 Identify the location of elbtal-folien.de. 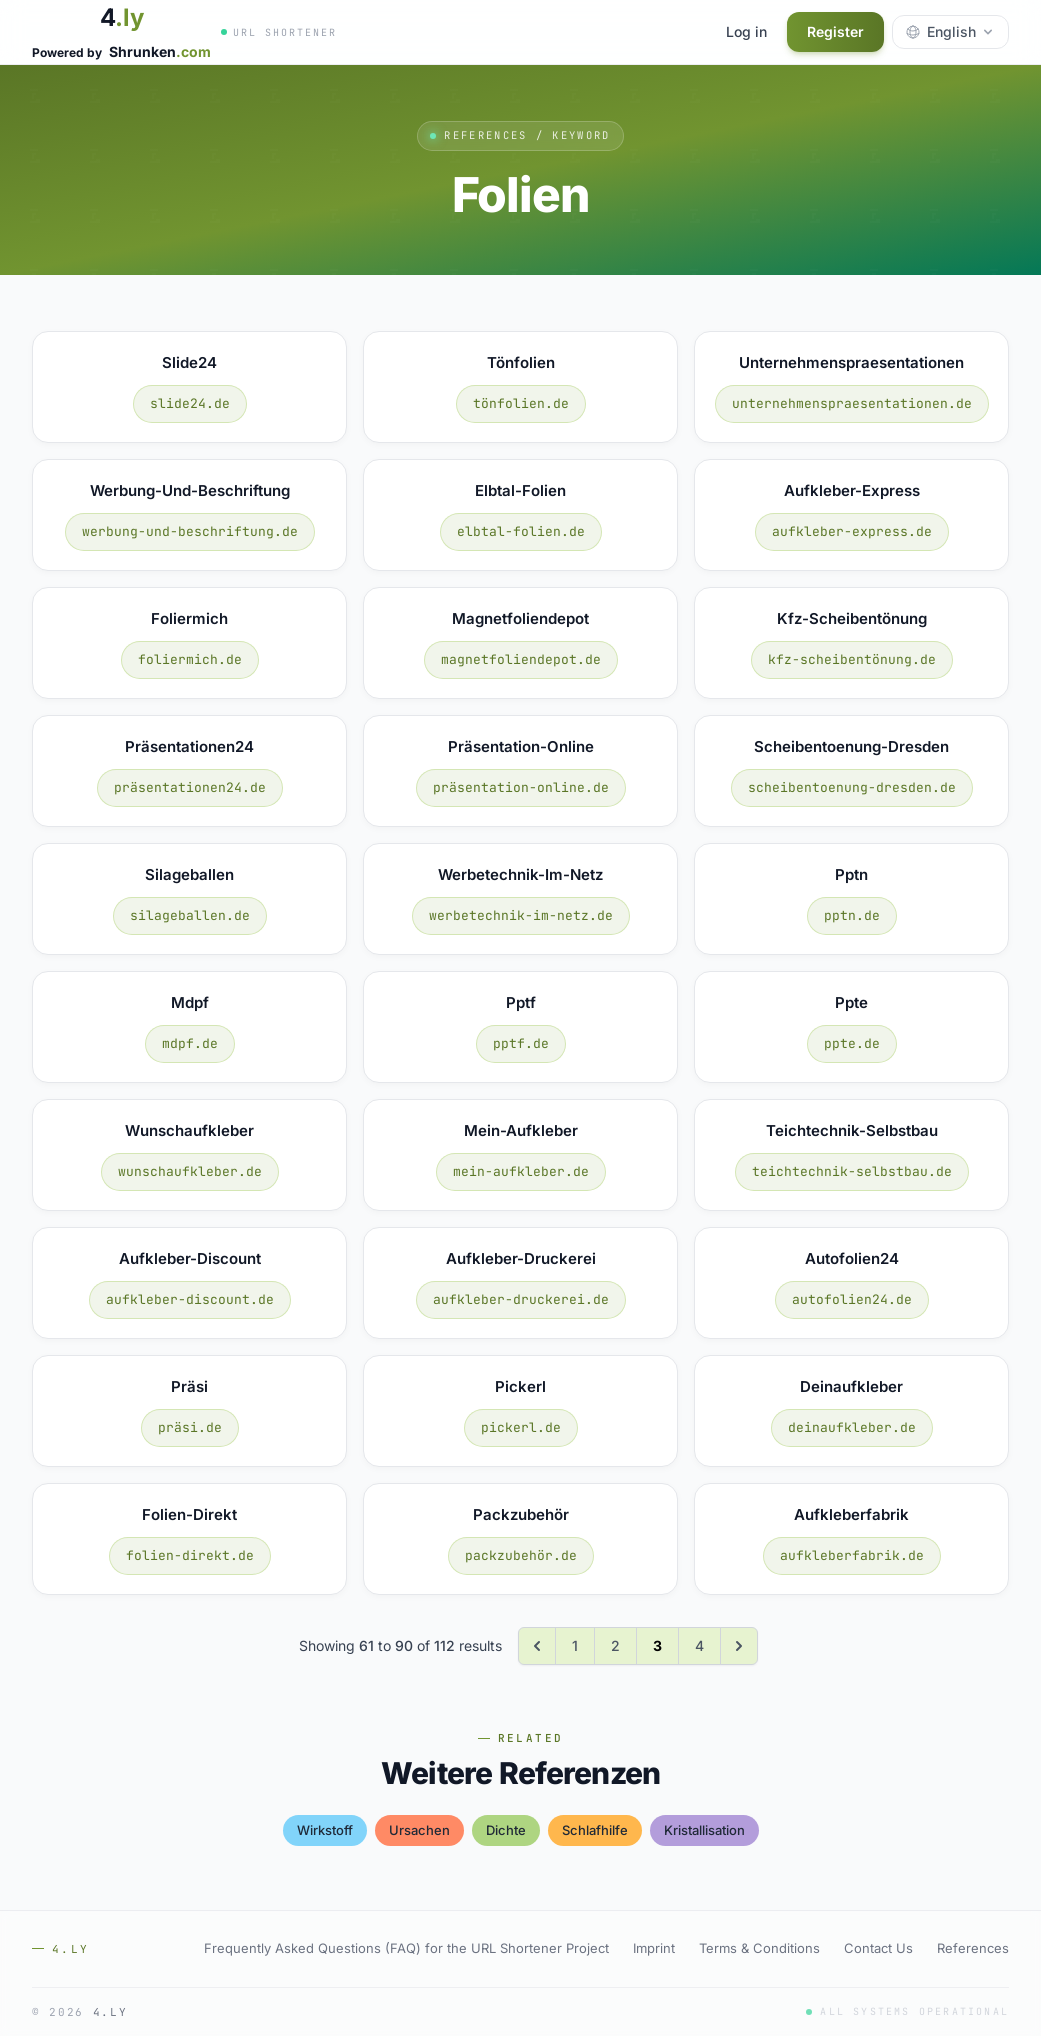
(521, 531).